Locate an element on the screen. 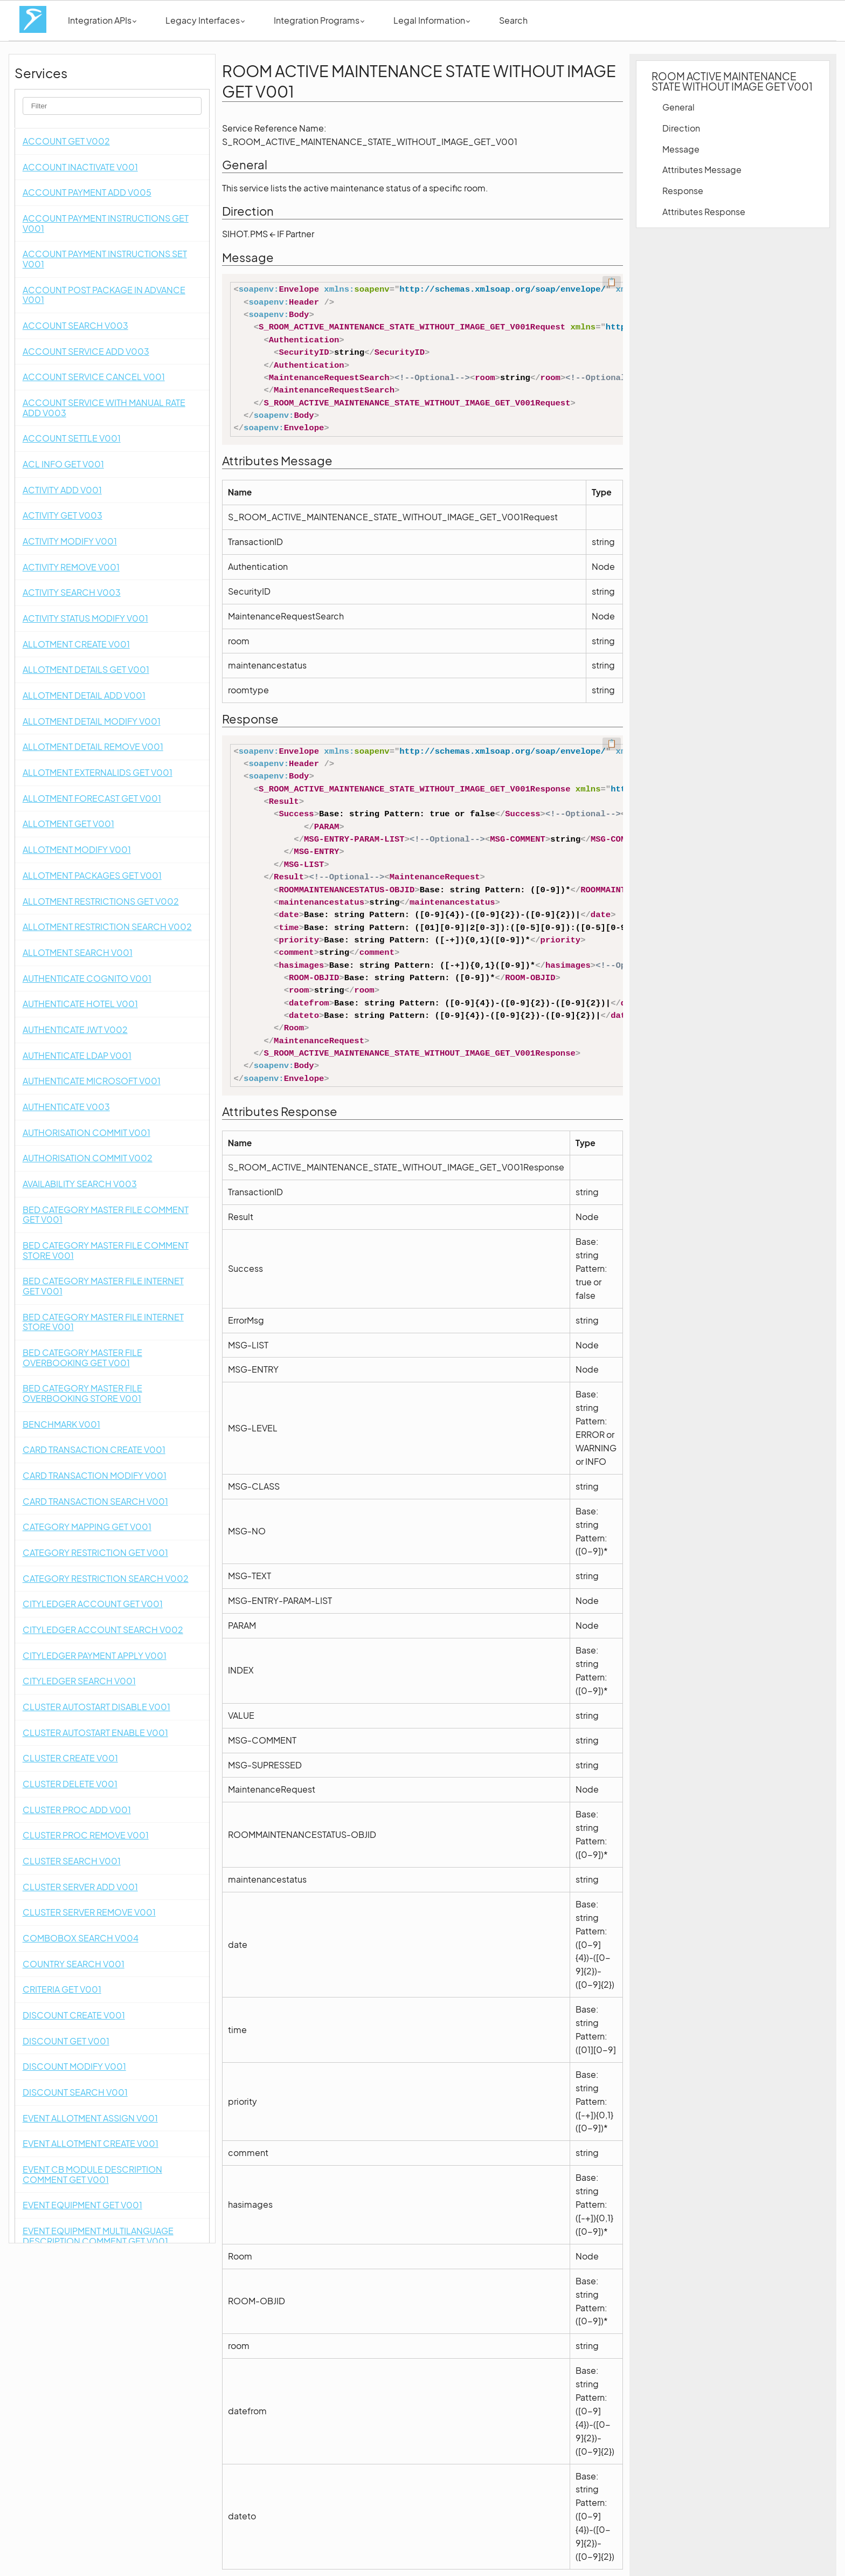 The image size is (845, 2576). ACCOUNT PAYMENT ADD V005 is located at coordinates (87, 192).